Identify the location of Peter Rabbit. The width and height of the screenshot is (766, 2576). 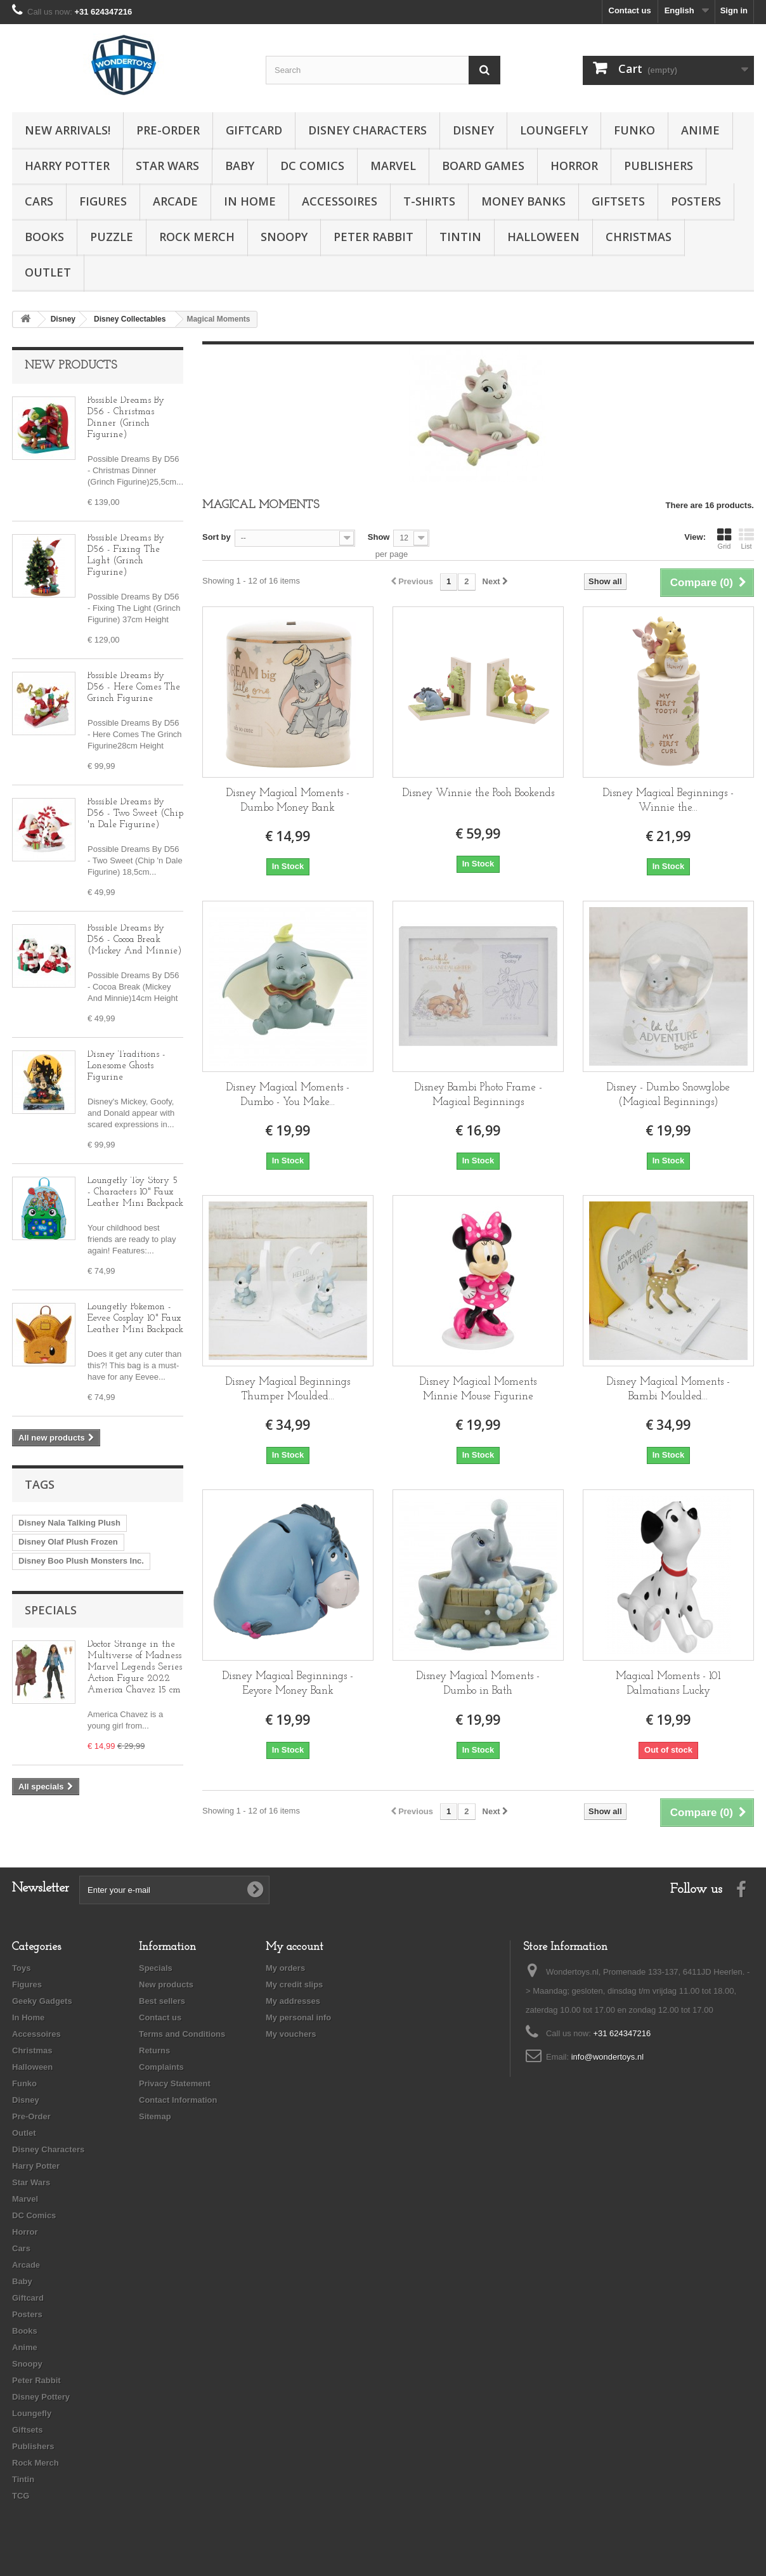
(373, 236).